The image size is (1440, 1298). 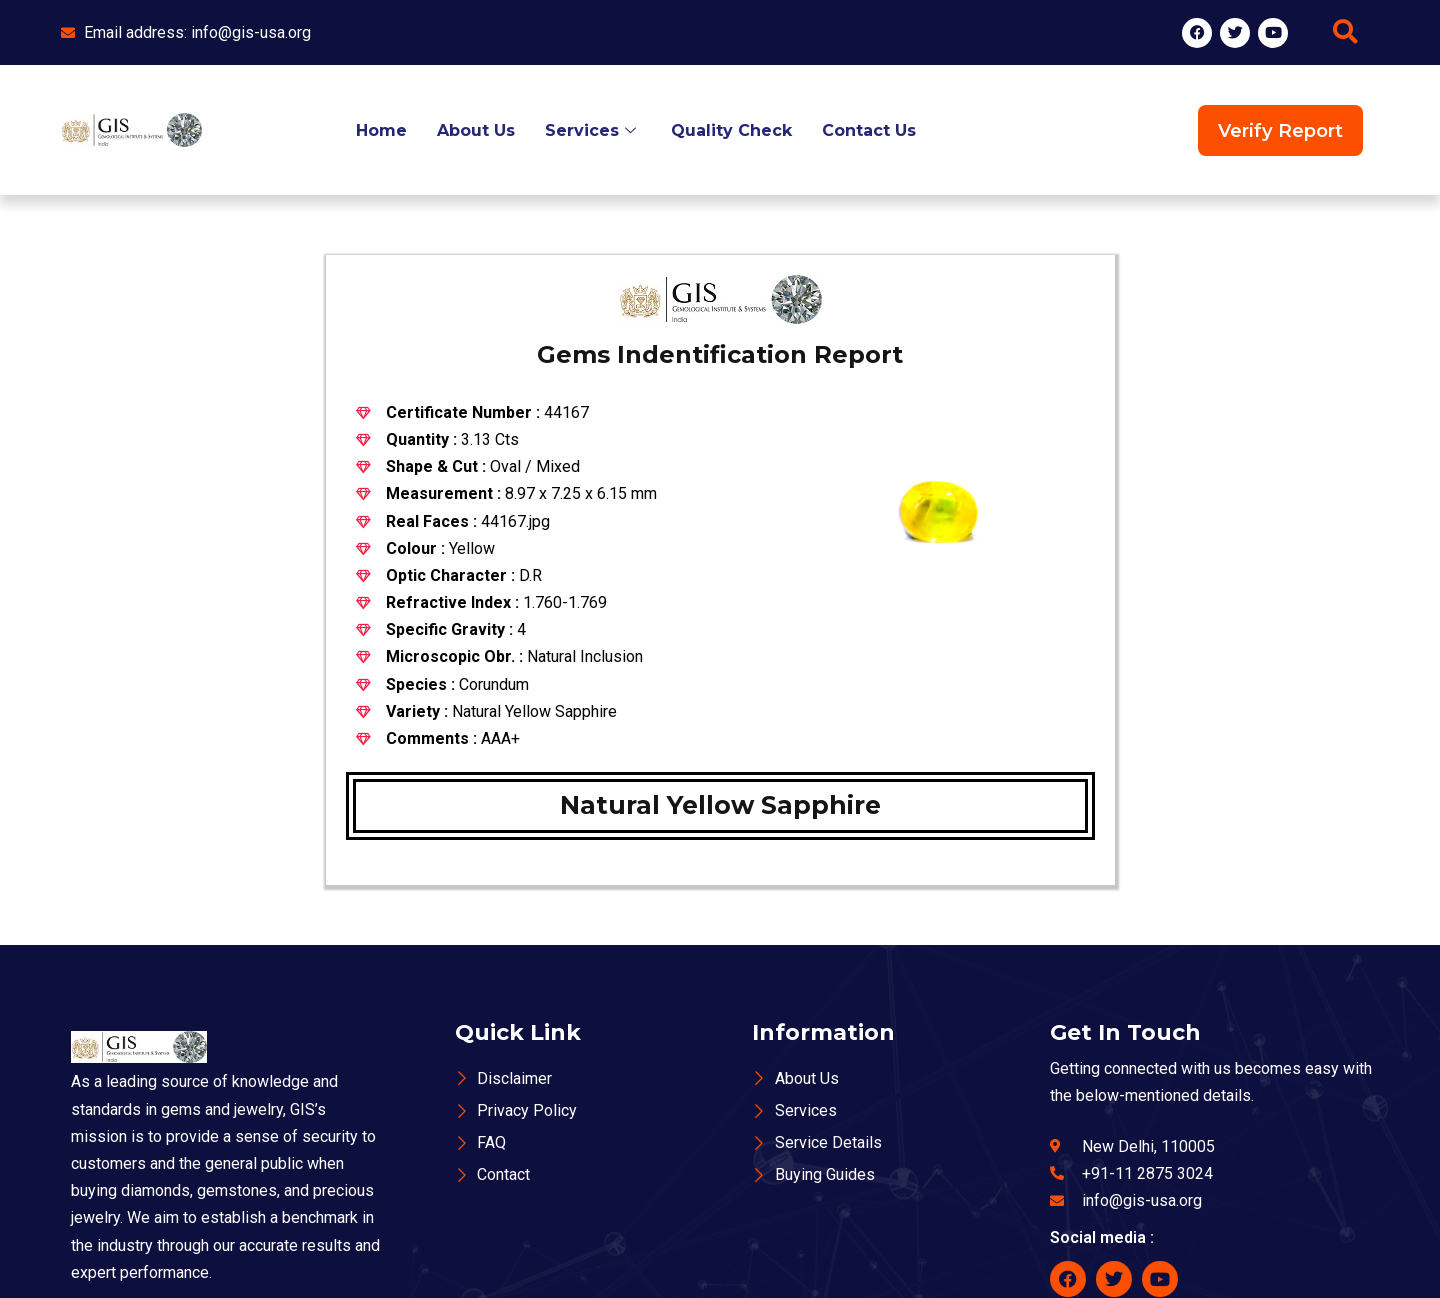 What do you see at coordinates (869, 130) in the screenshot?
I see `Contact Us` at bounding box center [869, 130].